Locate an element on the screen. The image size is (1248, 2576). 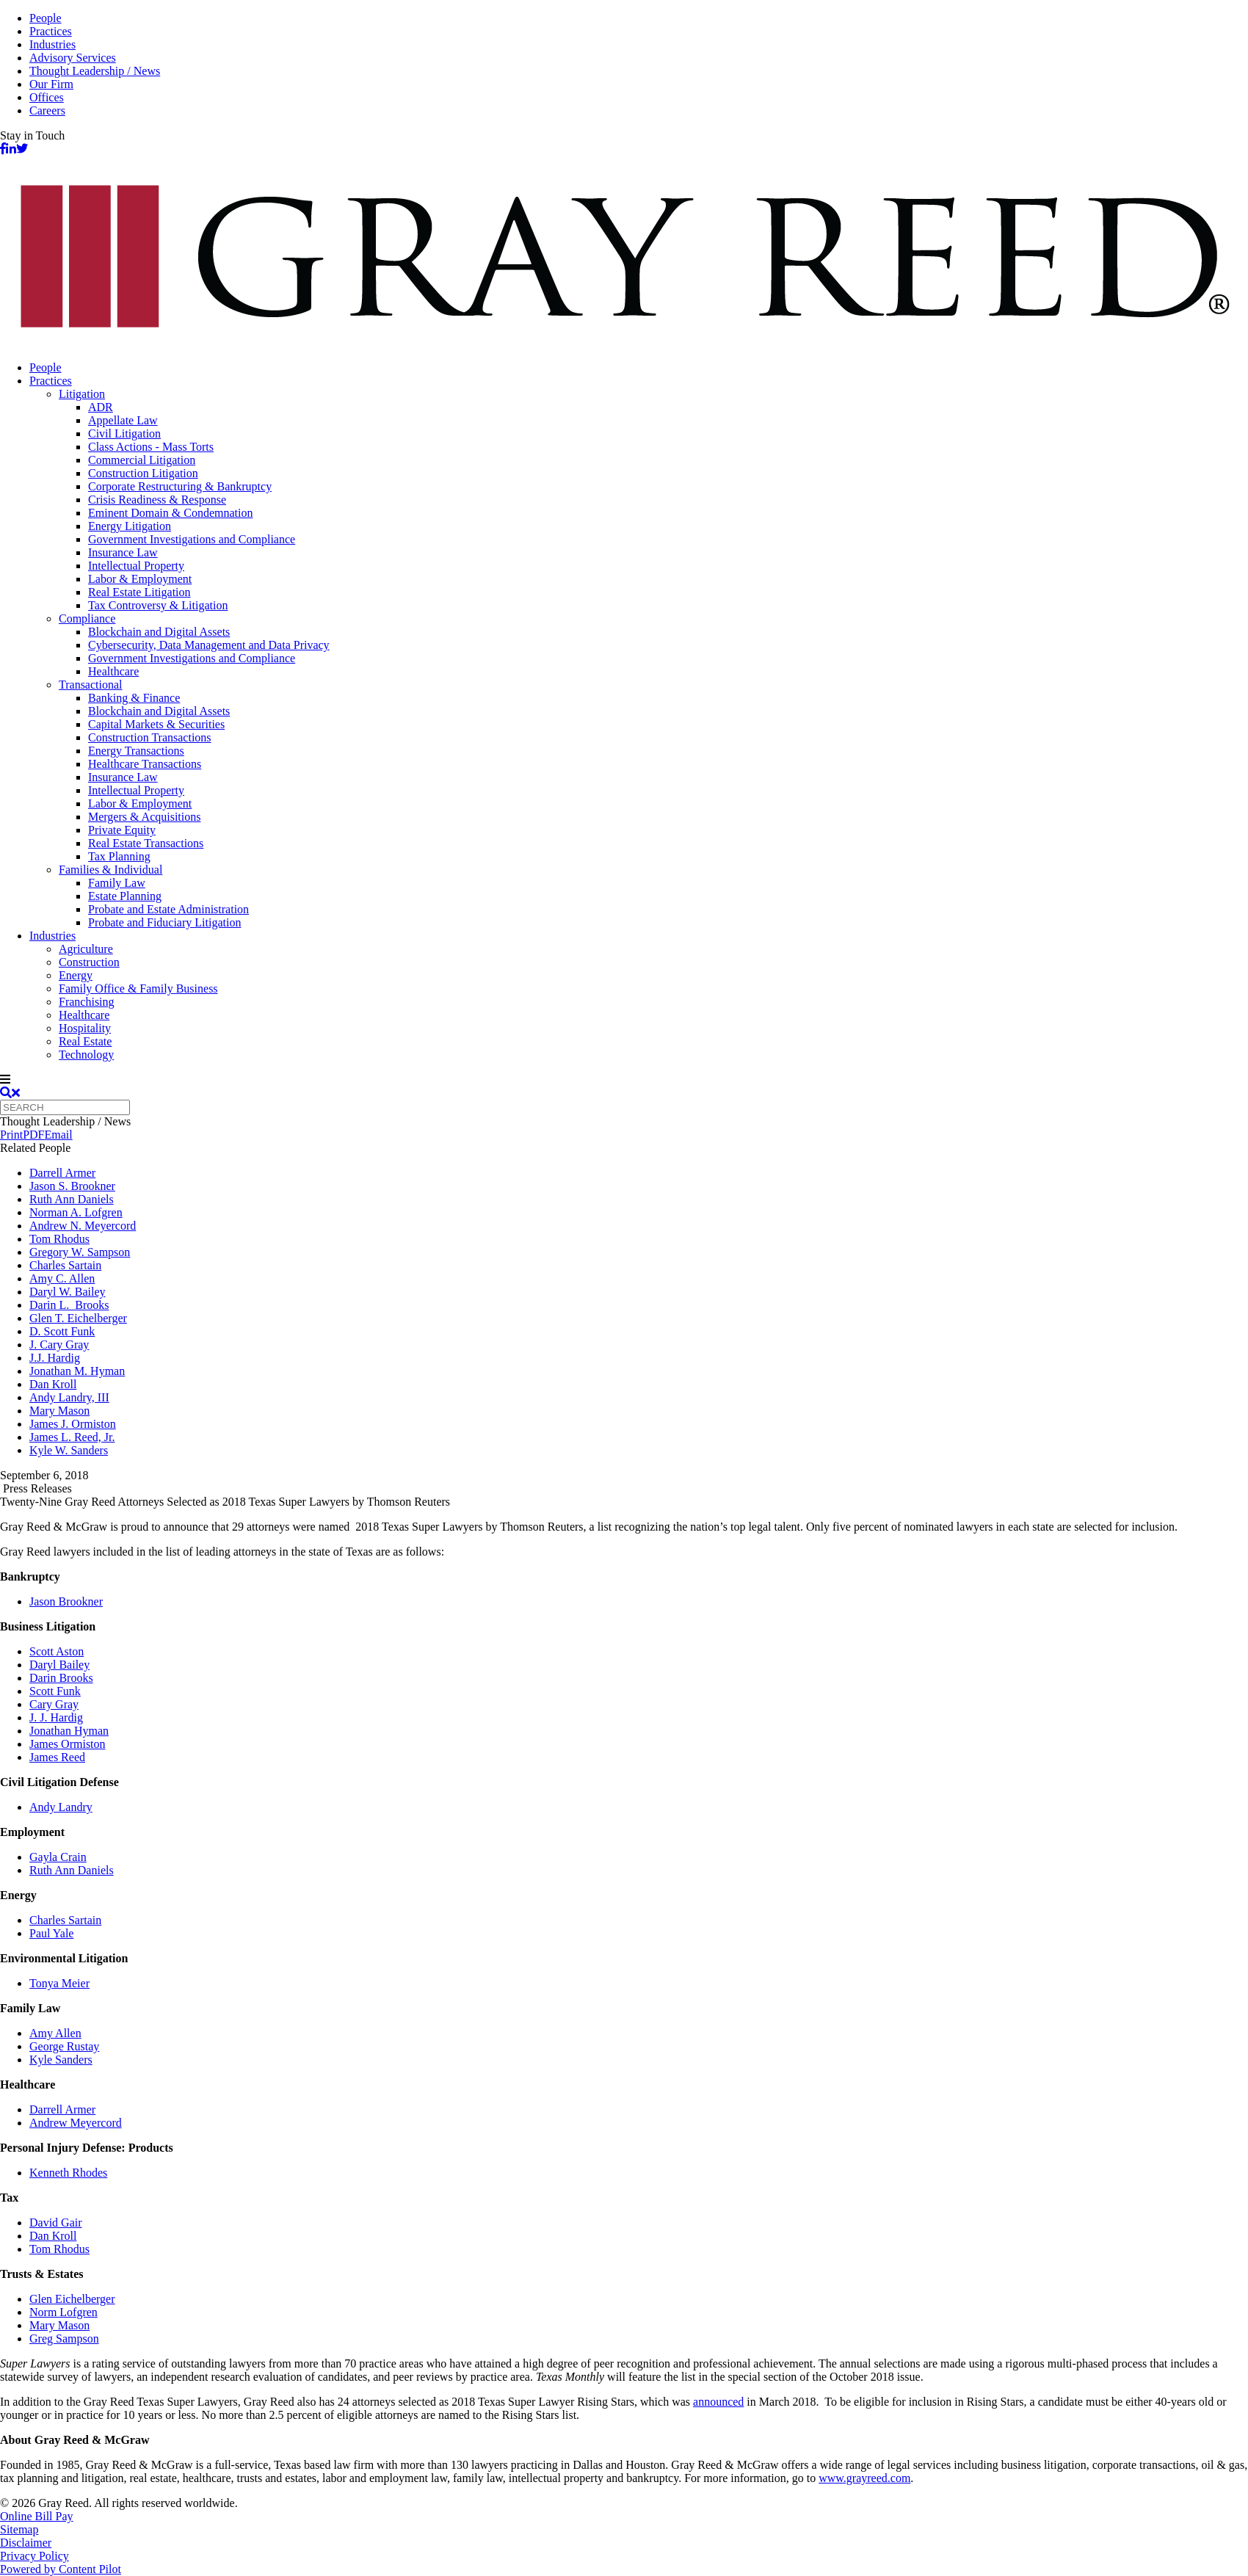
Our Firm is located at coordinates (51, 84).